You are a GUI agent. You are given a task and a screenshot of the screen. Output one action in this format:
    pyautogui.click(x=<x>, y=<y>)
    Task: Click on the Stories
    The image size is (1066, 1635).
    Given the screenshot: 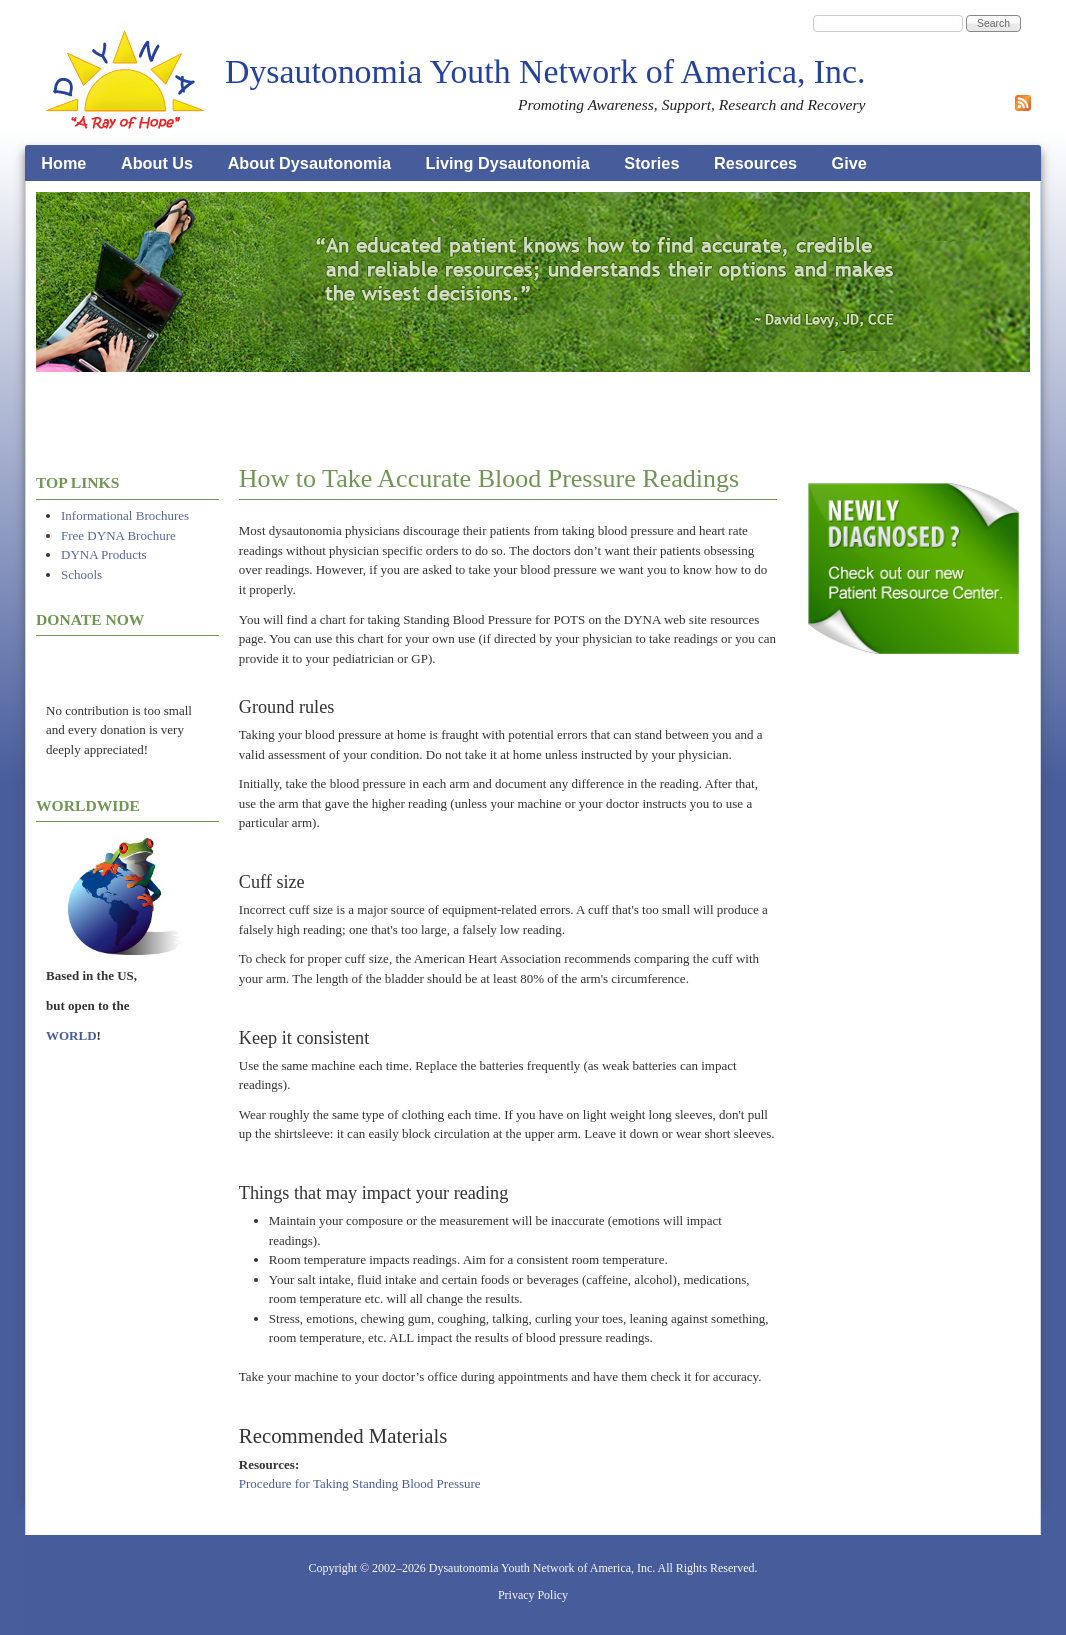 What is the action you would take?
    pyautogui.click(x=651, y=163)
    